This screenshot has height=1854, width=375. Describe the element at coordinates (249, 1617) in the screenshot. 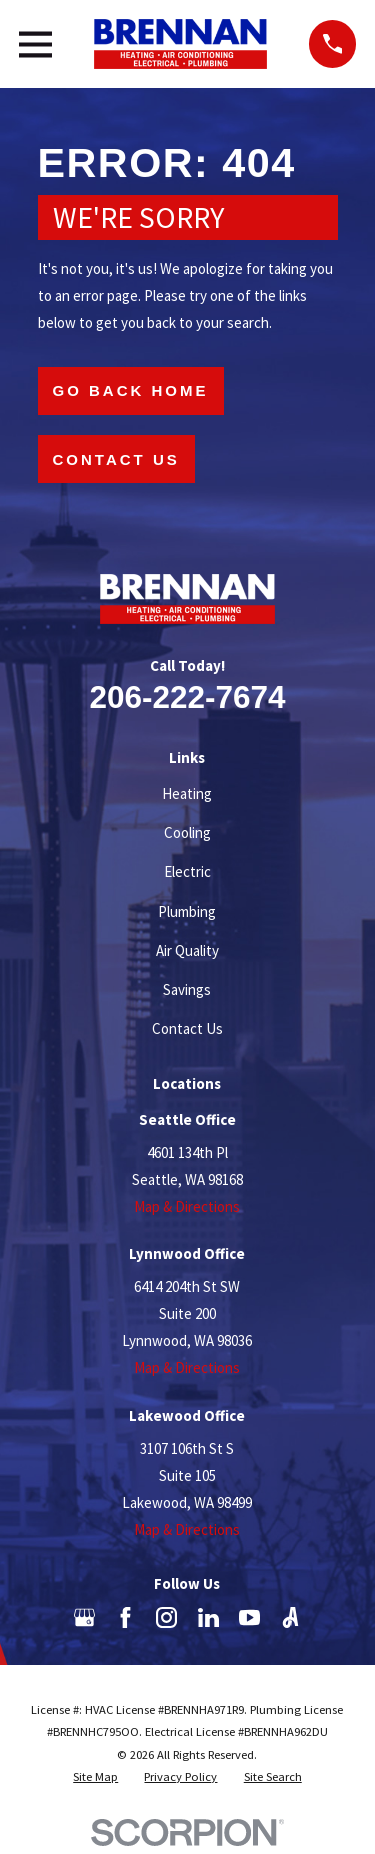

I see `[YouTube]` at that location.